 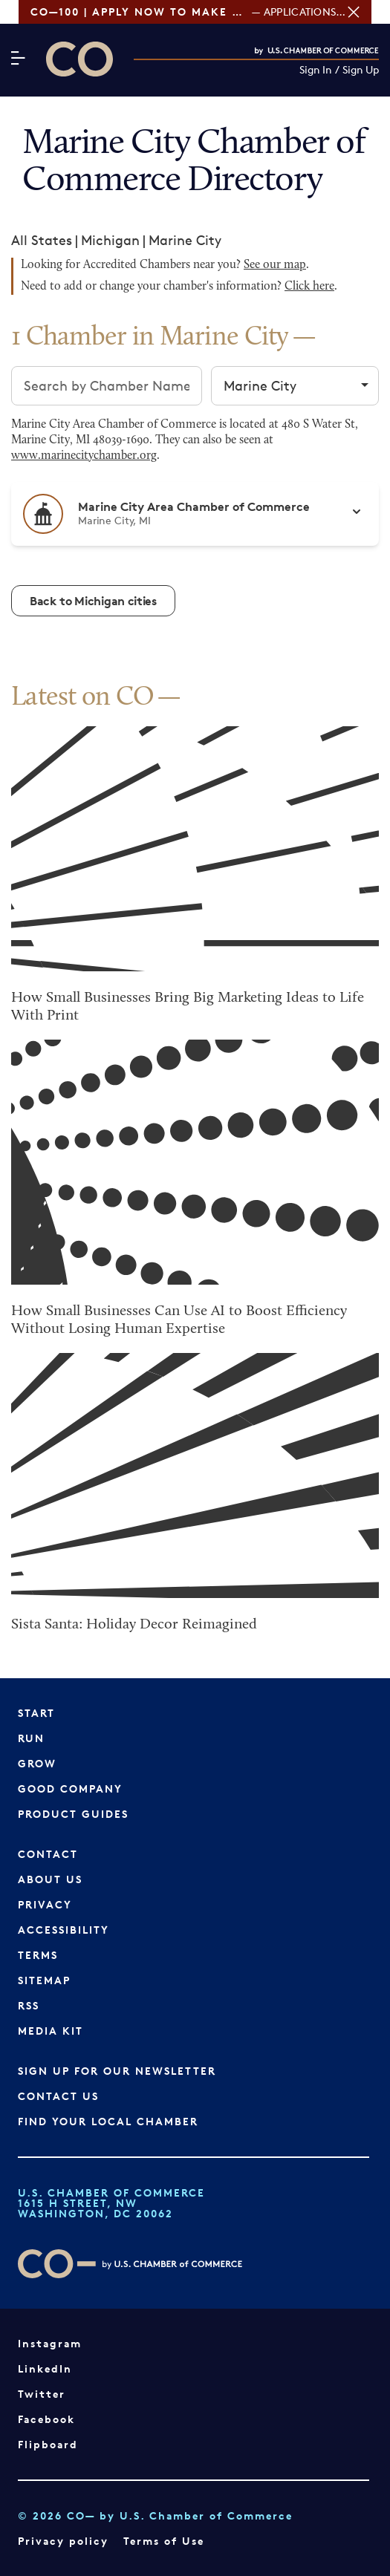 What do you see at coordinates (50, 2030) in the screenshot?
I see `Media Kit` at bounding box center [50, 2030].